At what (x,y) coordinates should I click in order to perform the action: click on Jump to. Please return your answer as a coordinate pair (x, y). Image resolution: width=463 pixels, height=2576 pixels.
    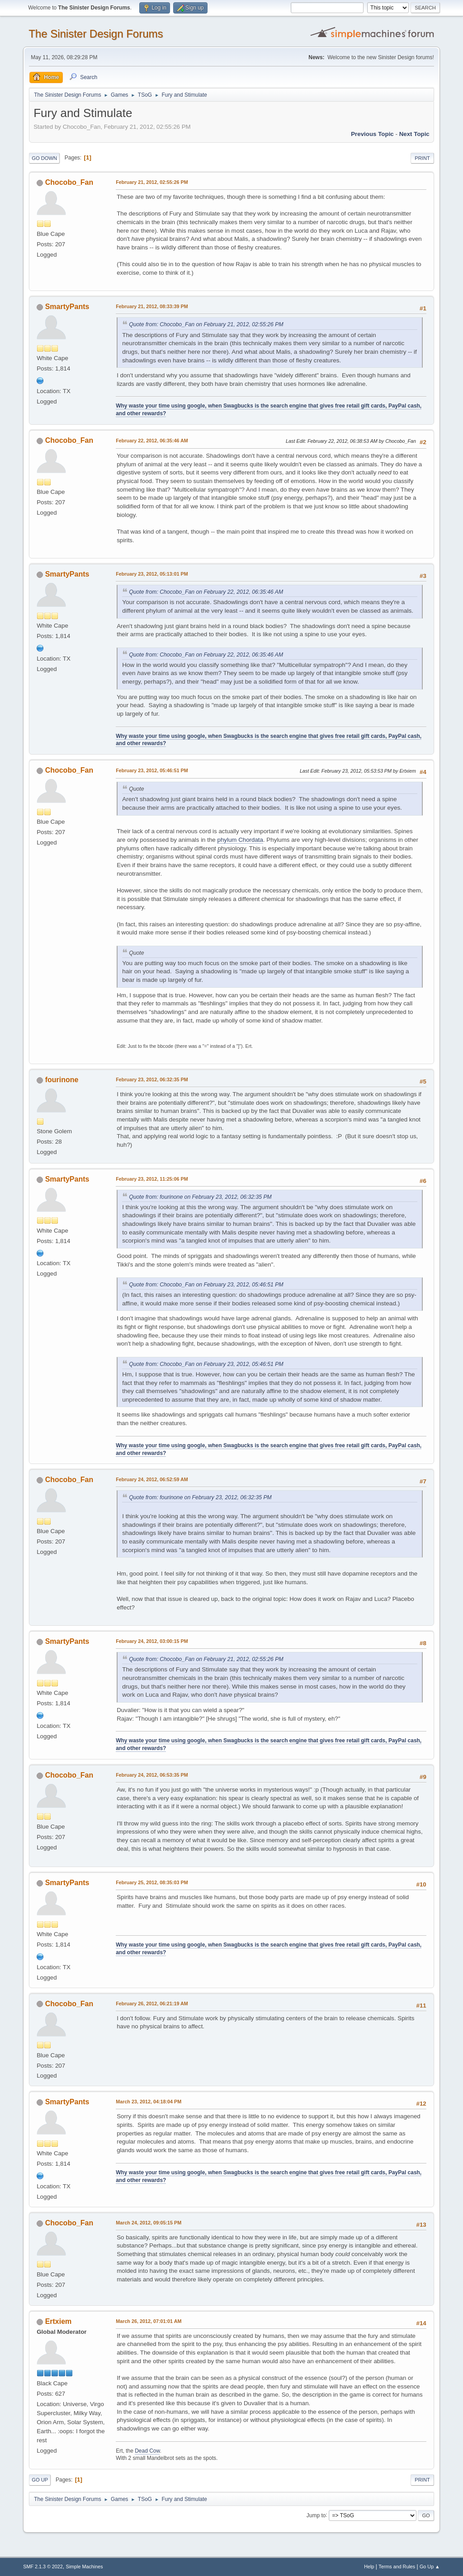
    Looking at the image, I should click on (316, 2515).